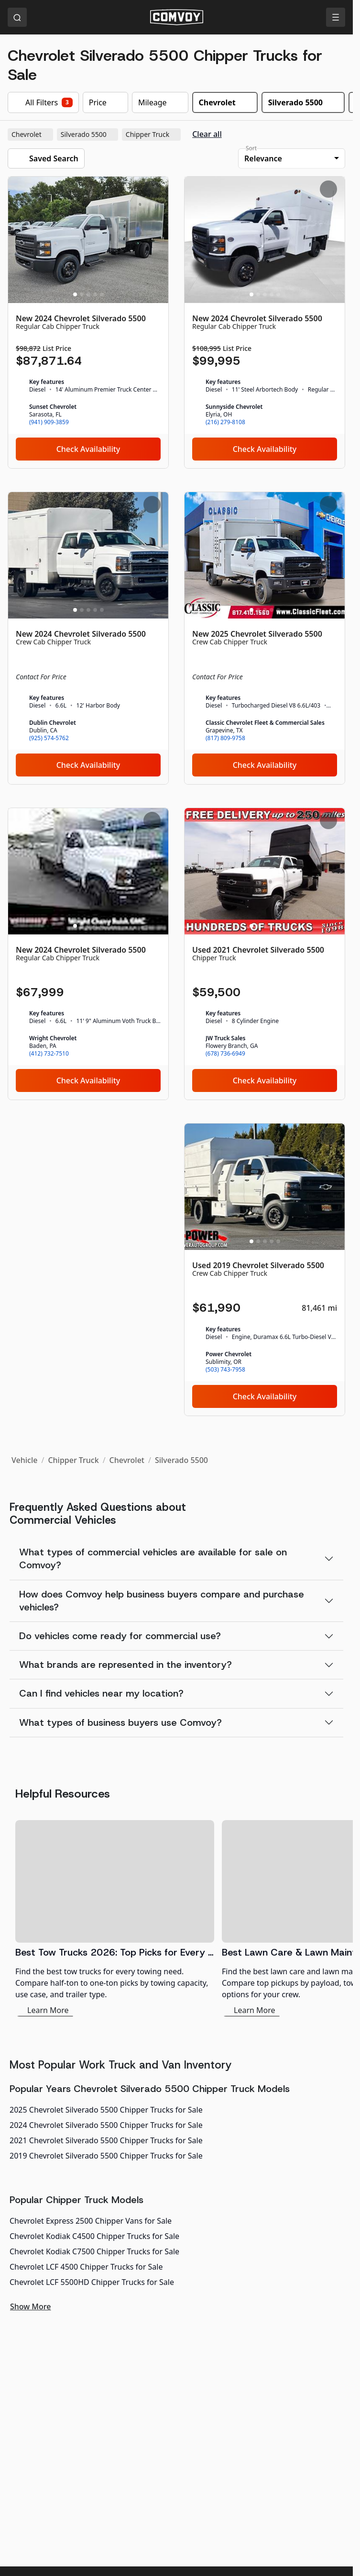  I want to click on What types of business buyers use Comvoy?, so click(120, 1722).